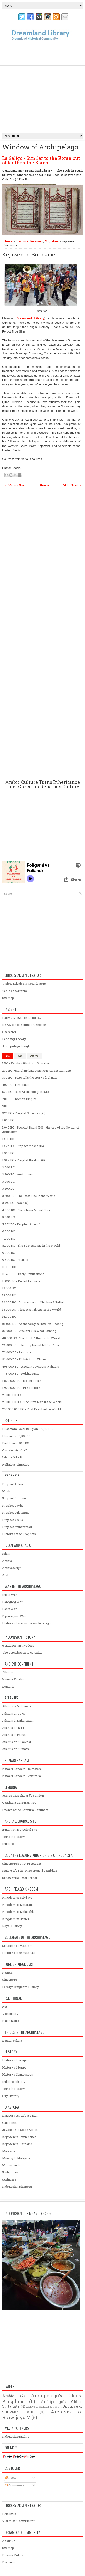 The width and height of the screenshot is (85, 2576). What do you see at coordinates (7, 1106) in the screenshot?
I see `900 BC` at bounding box center [7, 1106].